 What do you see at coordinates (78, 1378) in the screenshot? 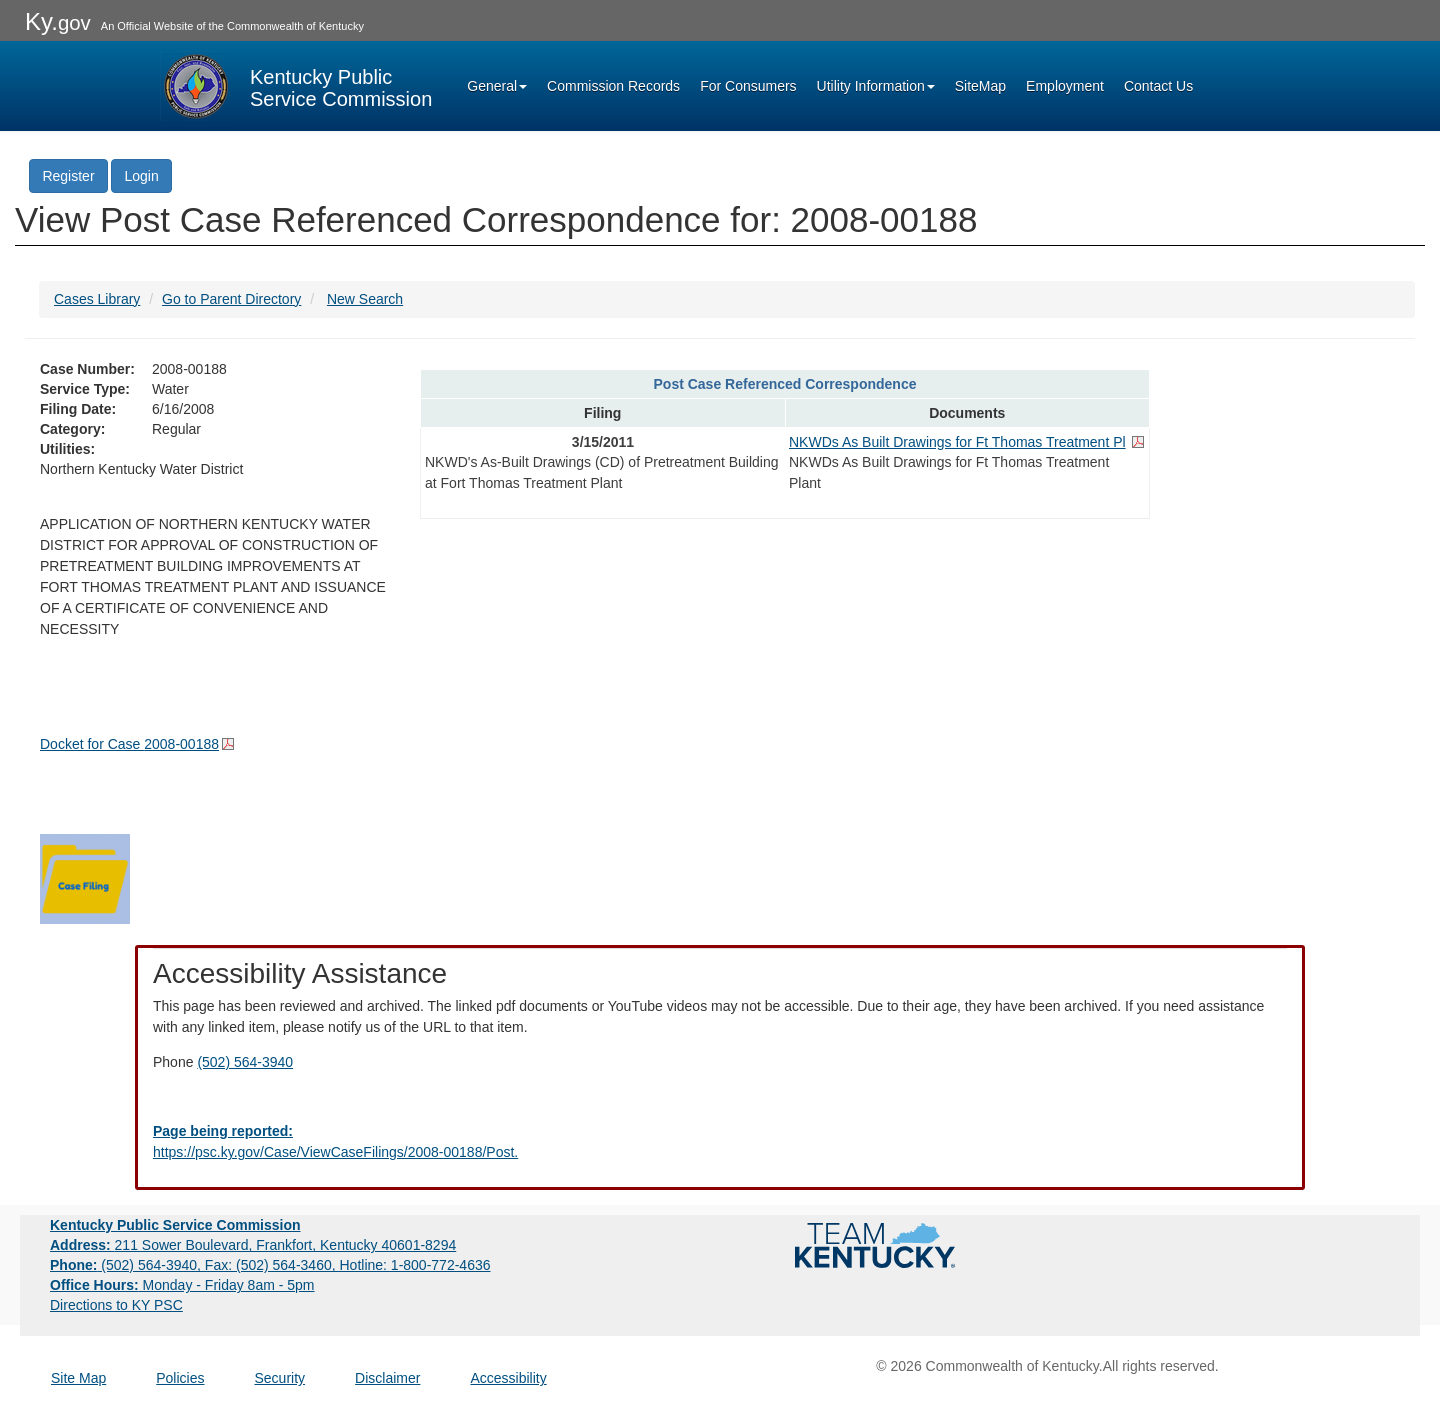
I see `Site Map` at bounding box center [78, 1378].